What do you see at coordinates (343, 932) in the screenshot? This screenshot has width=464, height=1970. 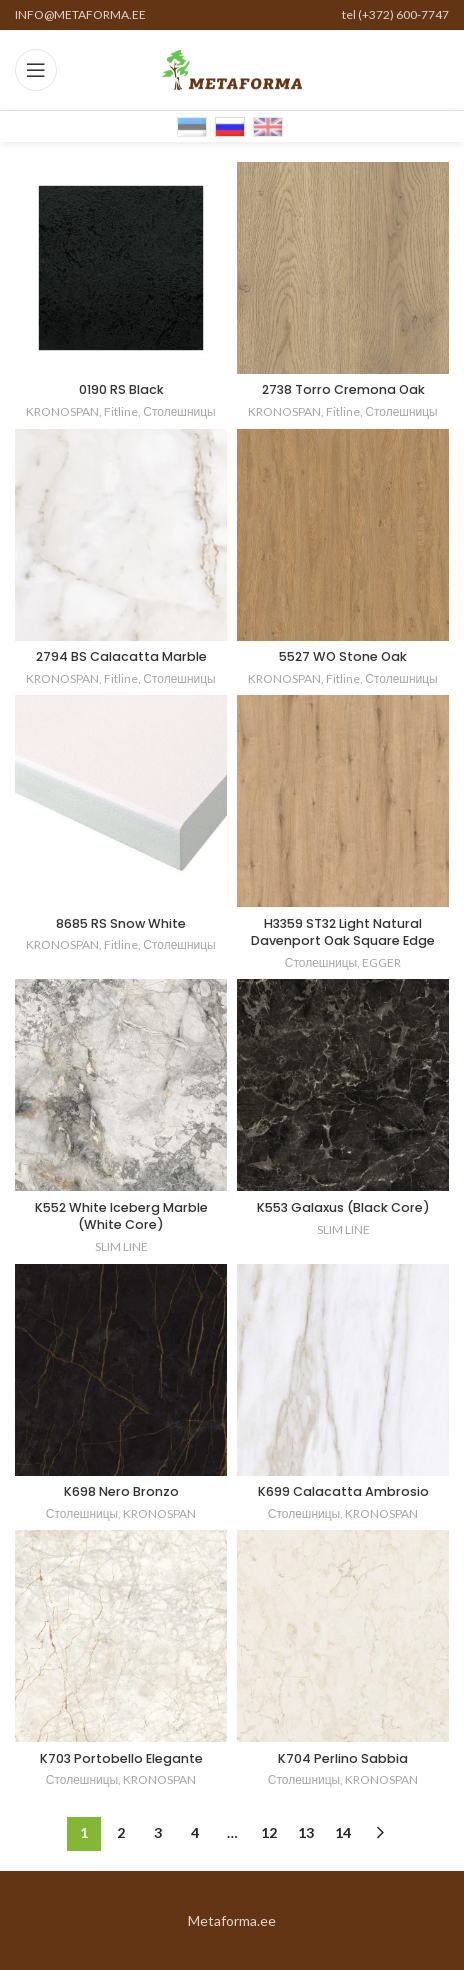 I see `H3359 ST32 Light Natural Davenport Oak Square Edge` at bounding box center [343, 932].